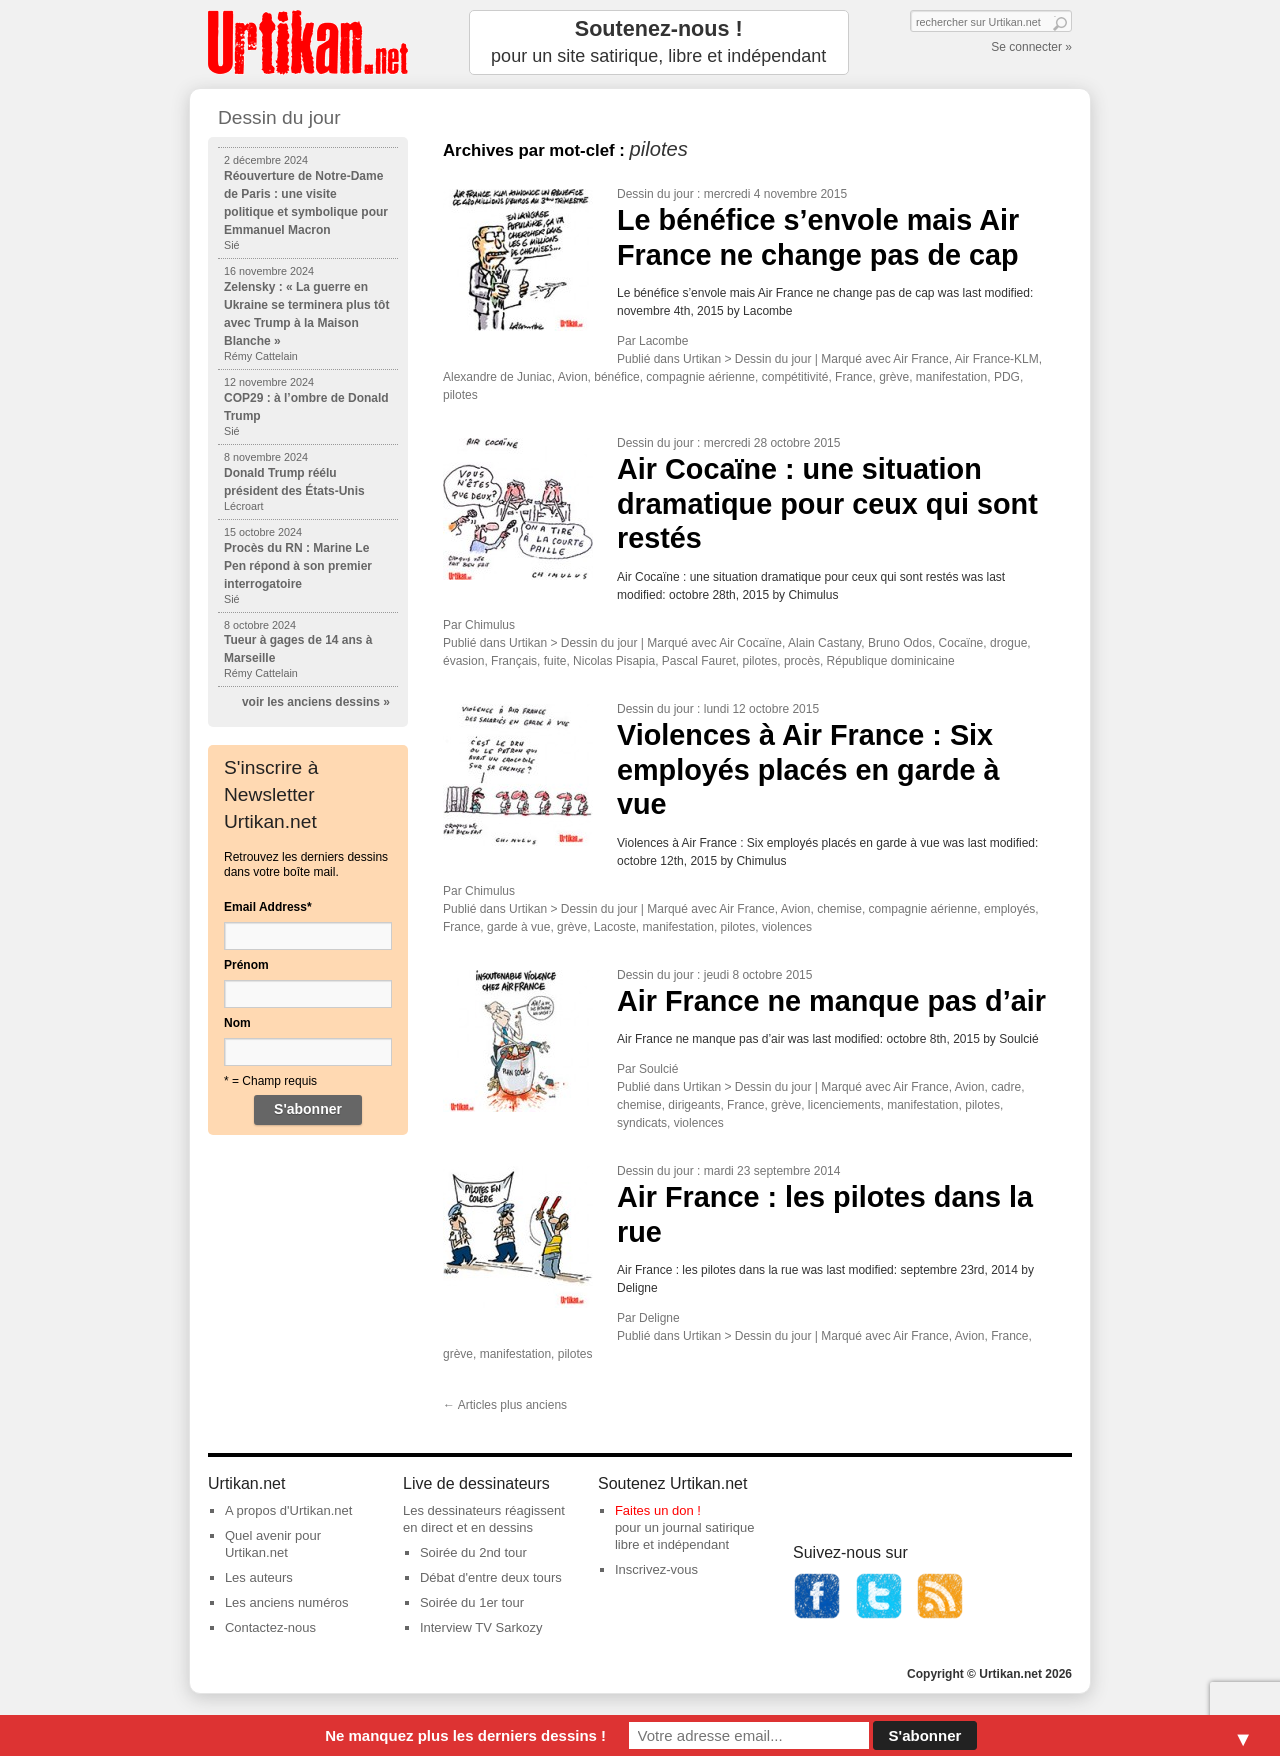 The image size is (1280, 1756). What do you see at coordinates (273, 1544) in the screenshot?
I see `Quel avenir pour Urtikan.net` at bounding box center [273, 1544].